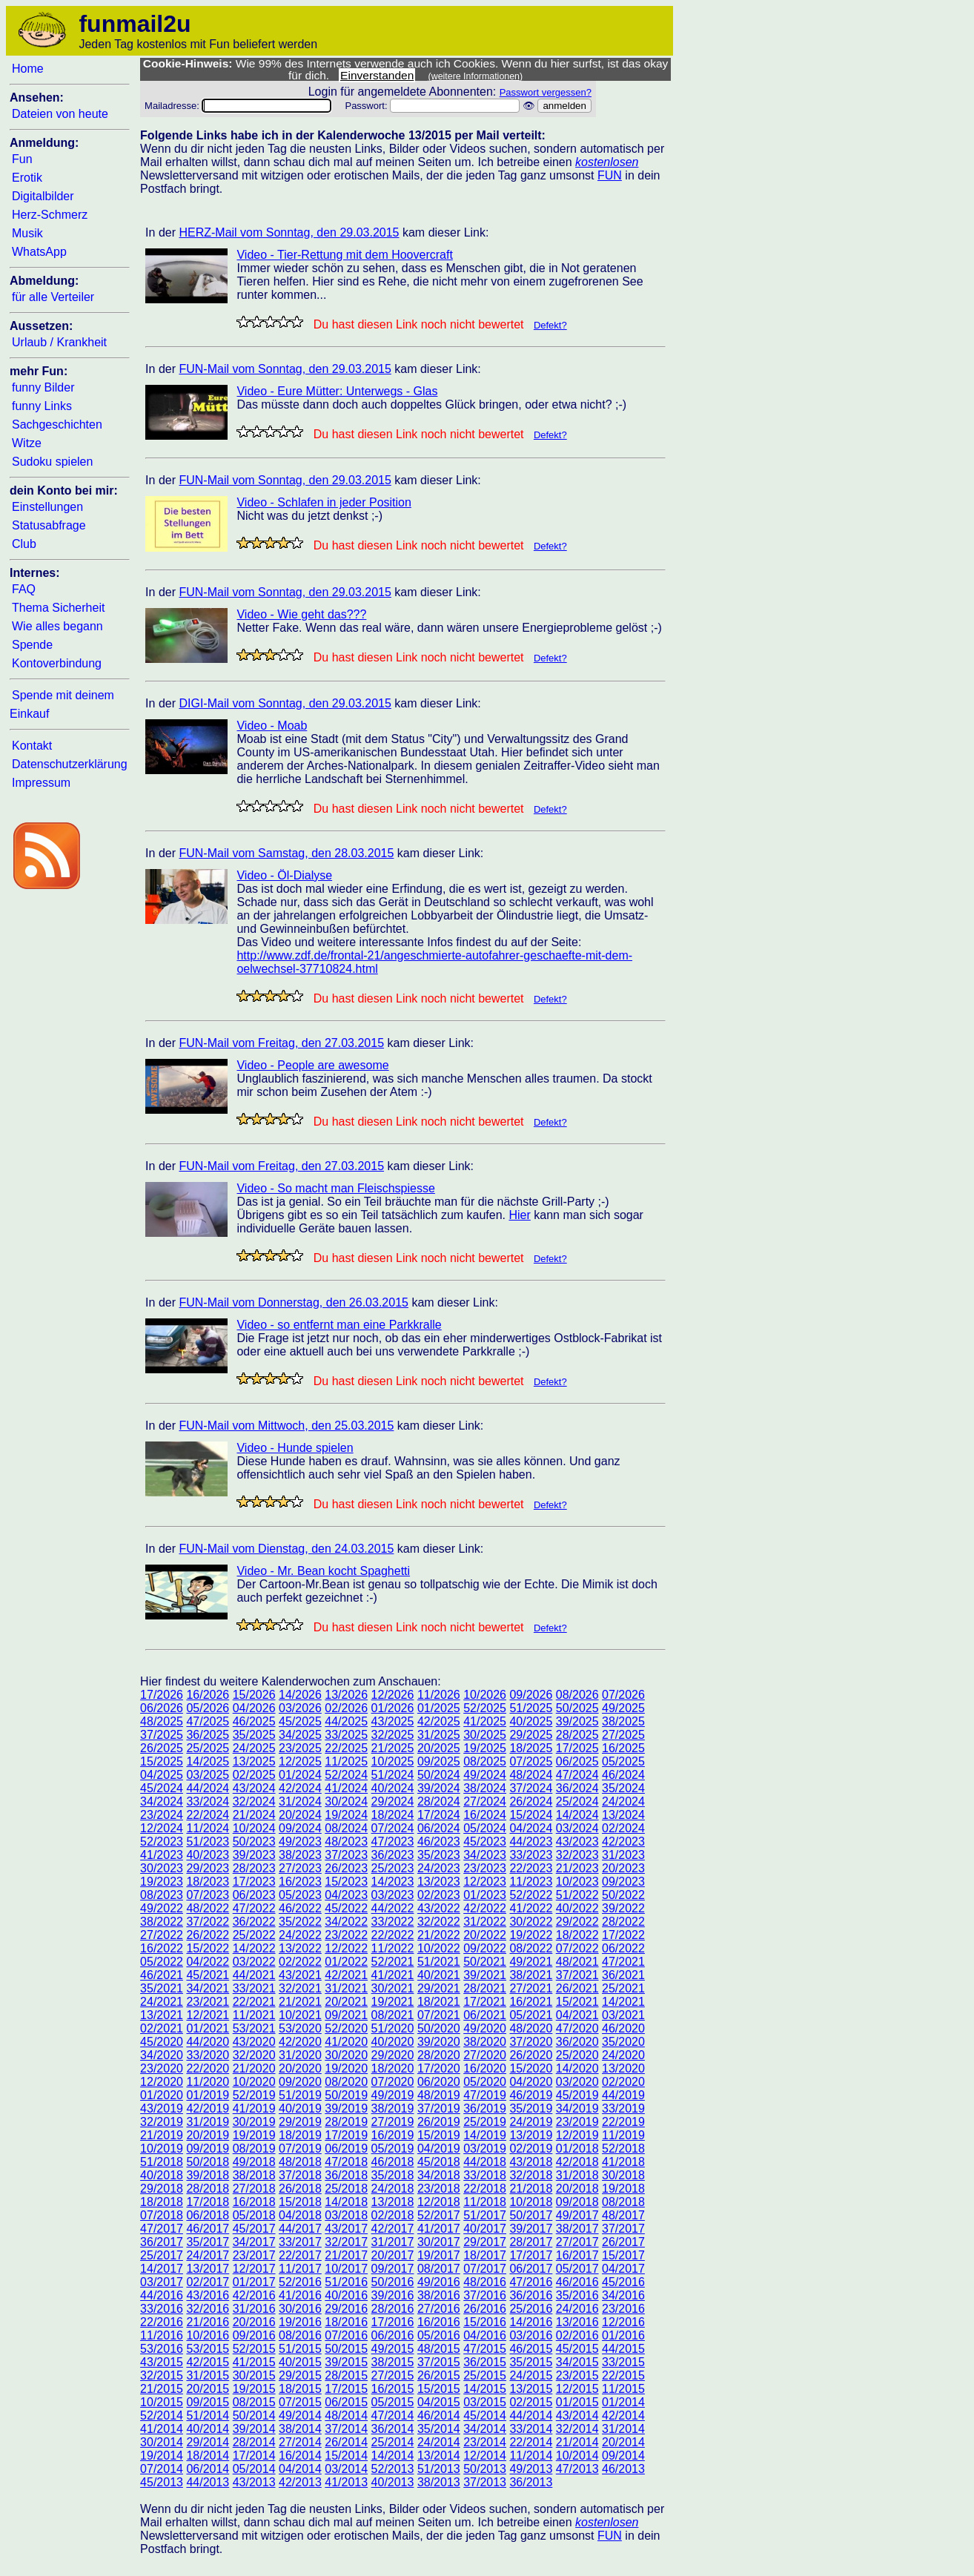 The height and width of the screenshot is (2576, 974). Describe the element at coordinates (392, 1734) in the screenshot. I see `32/2025` at that location.